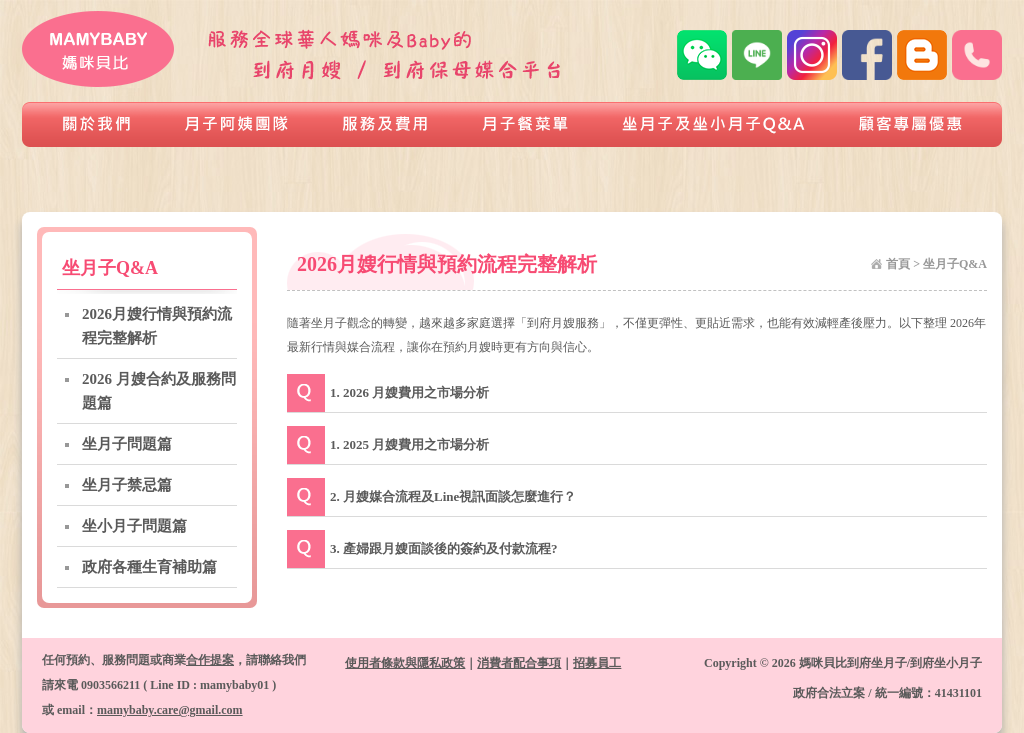 The height and width of the screenshot is (733, 1024). What do you see at coordinates (210, 660) in the screenshot?
I see `合作提案` at bounding box center [210, 660].